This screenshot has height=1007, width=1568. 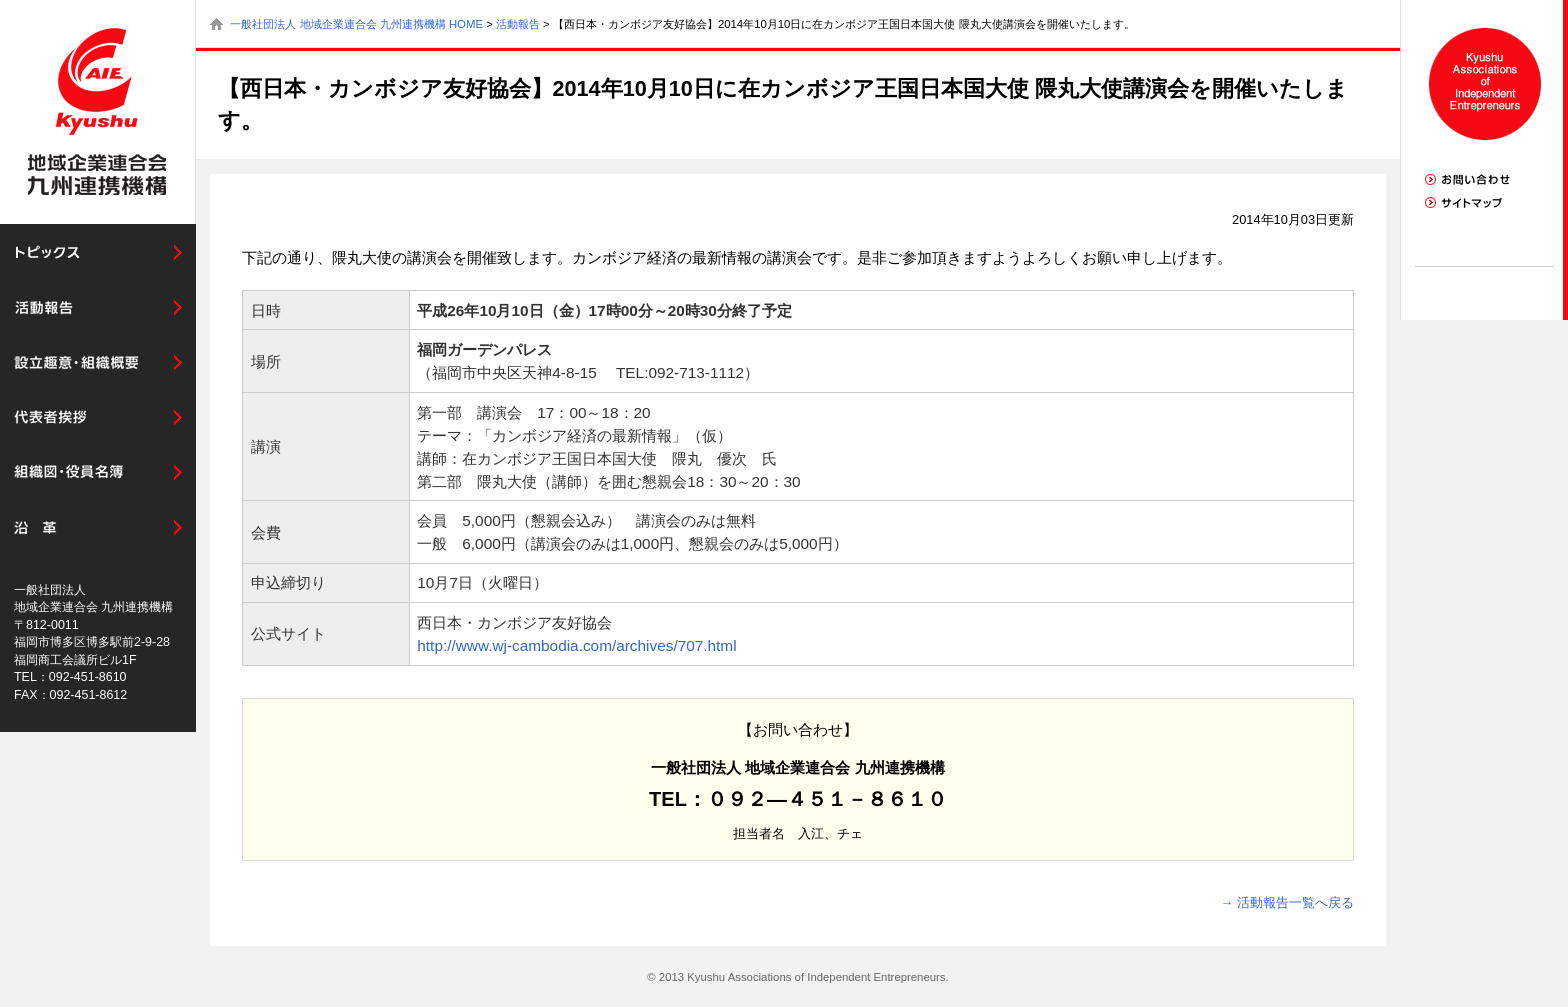 What do you see at coordinates (576, 645) in the screenshot?
I see `http://www.wj-cambodia.com/archives/707.html` at bounding box center [576, 645].